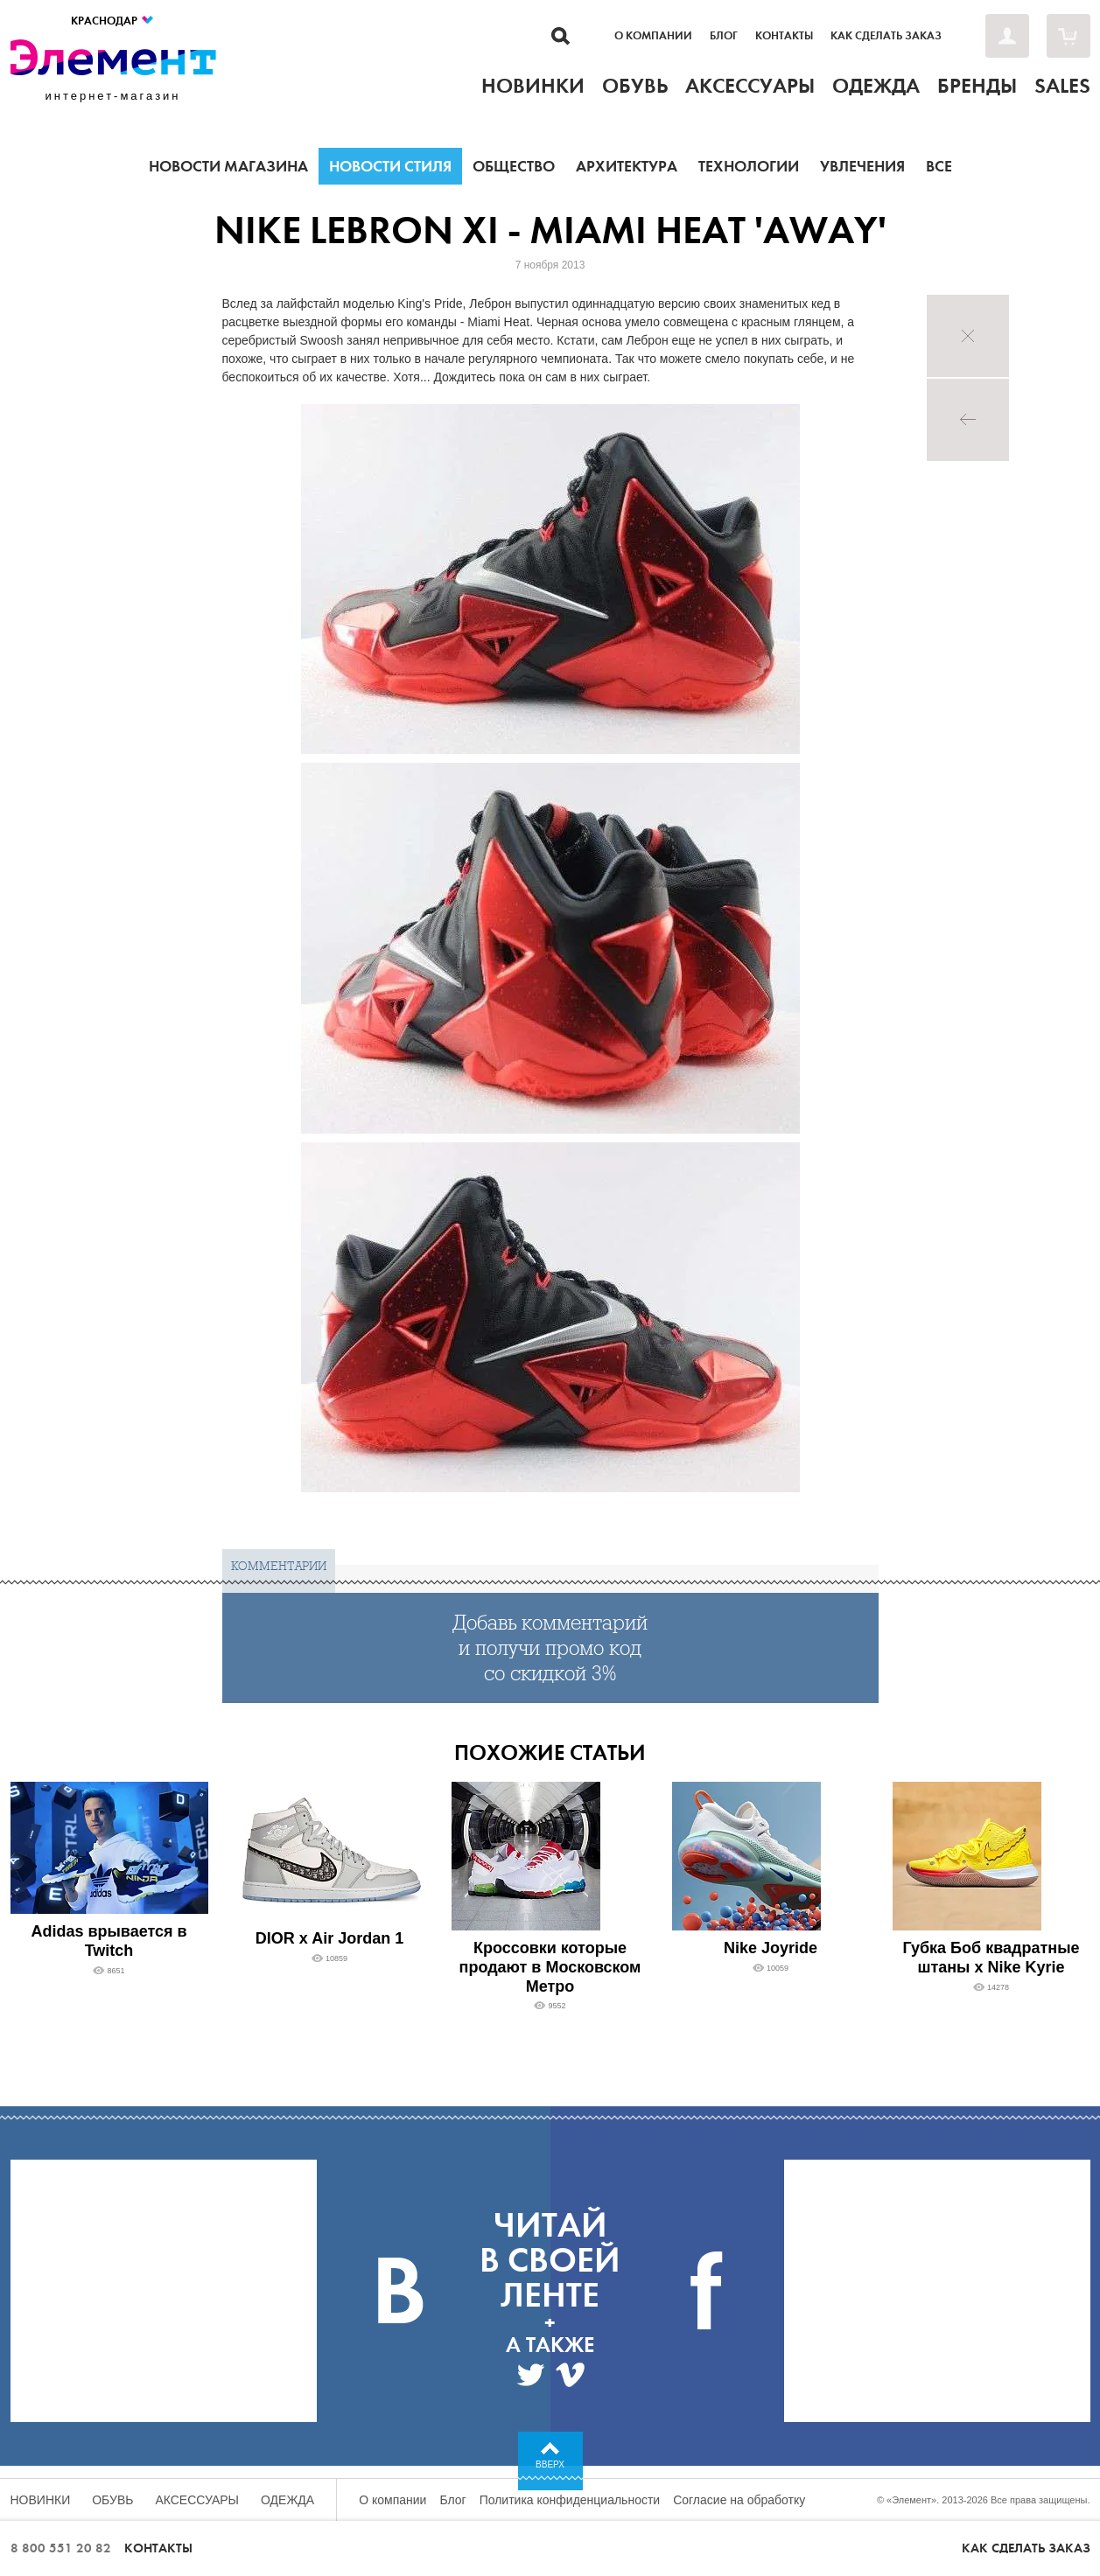 The width and height of the screenshot is (1100, 2576). I want to click on Технологии, so click(748, 166).